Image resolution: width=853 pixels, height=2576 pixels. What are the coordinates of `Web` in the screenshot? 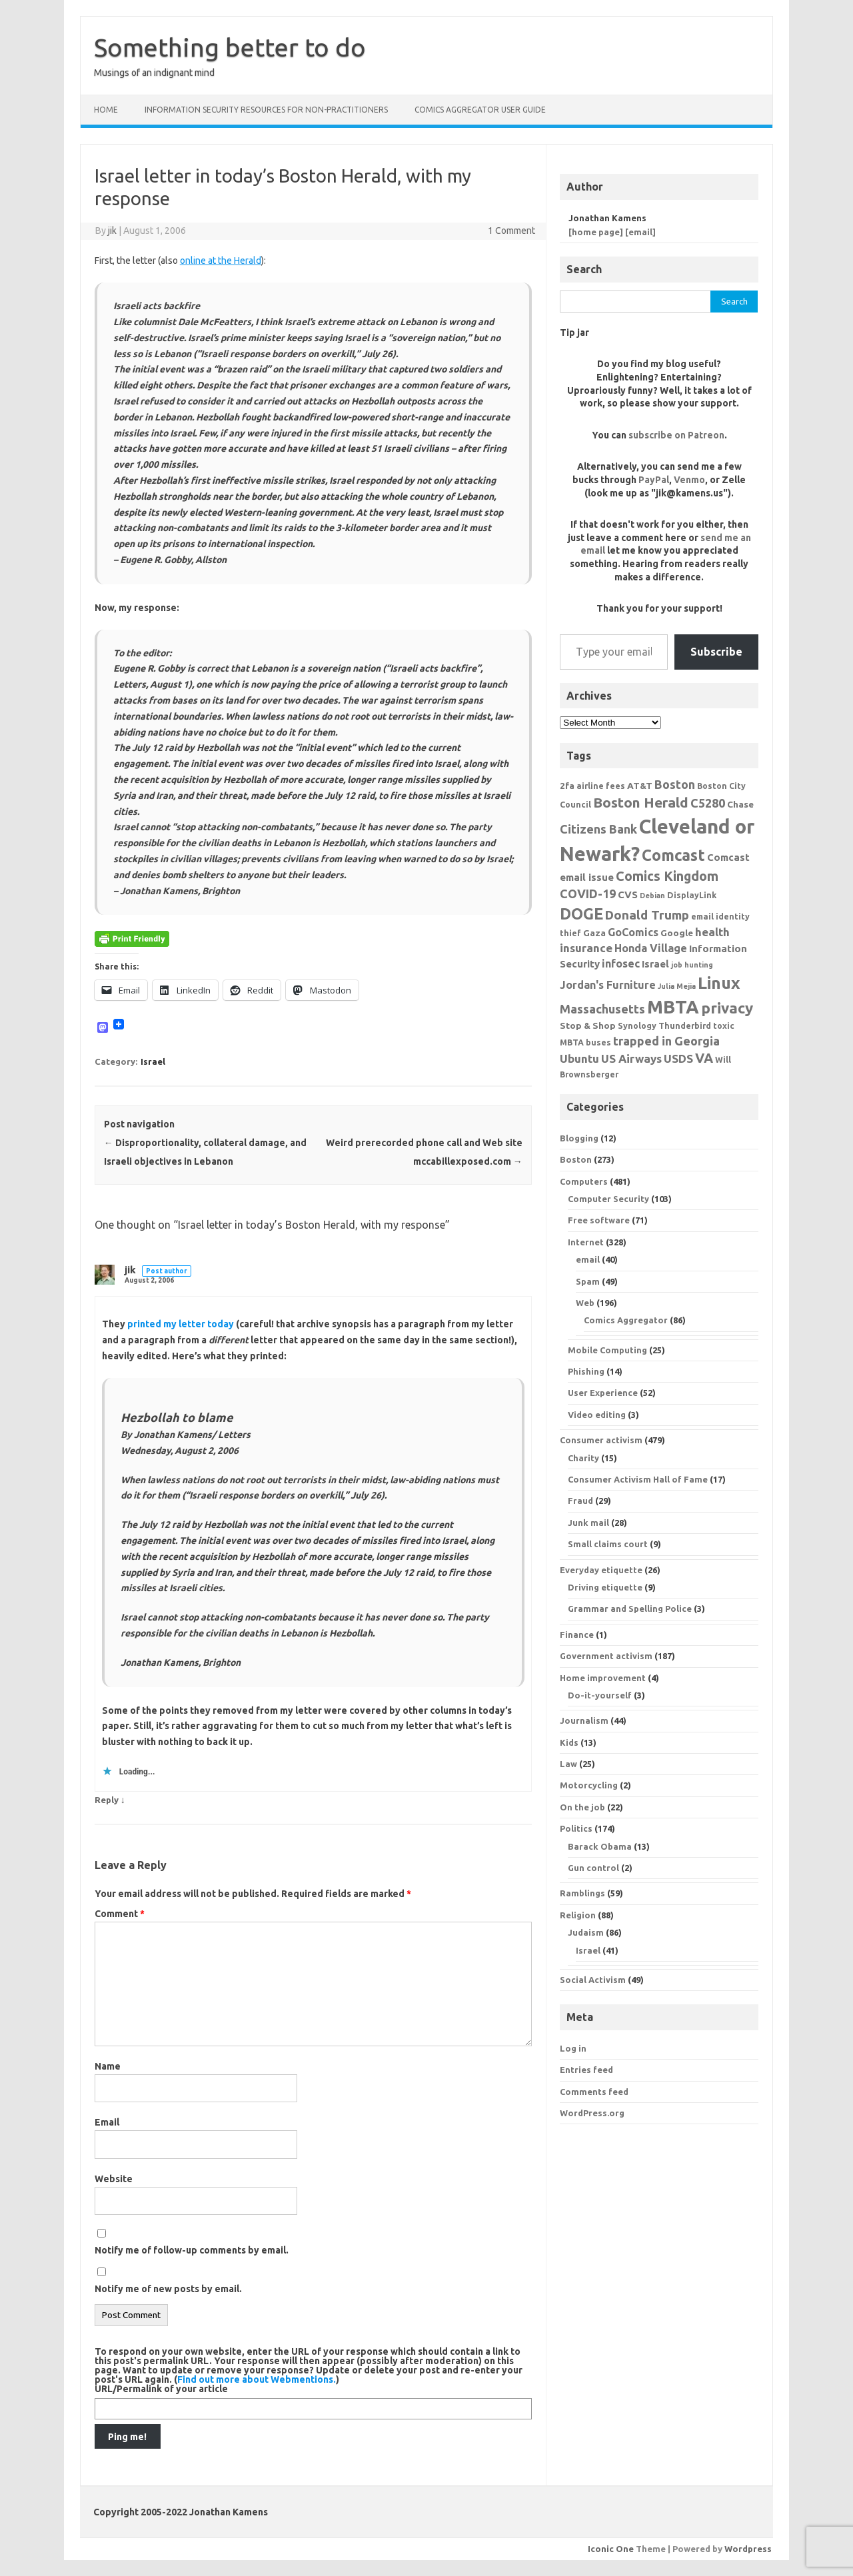 It's located at (585, 1302).